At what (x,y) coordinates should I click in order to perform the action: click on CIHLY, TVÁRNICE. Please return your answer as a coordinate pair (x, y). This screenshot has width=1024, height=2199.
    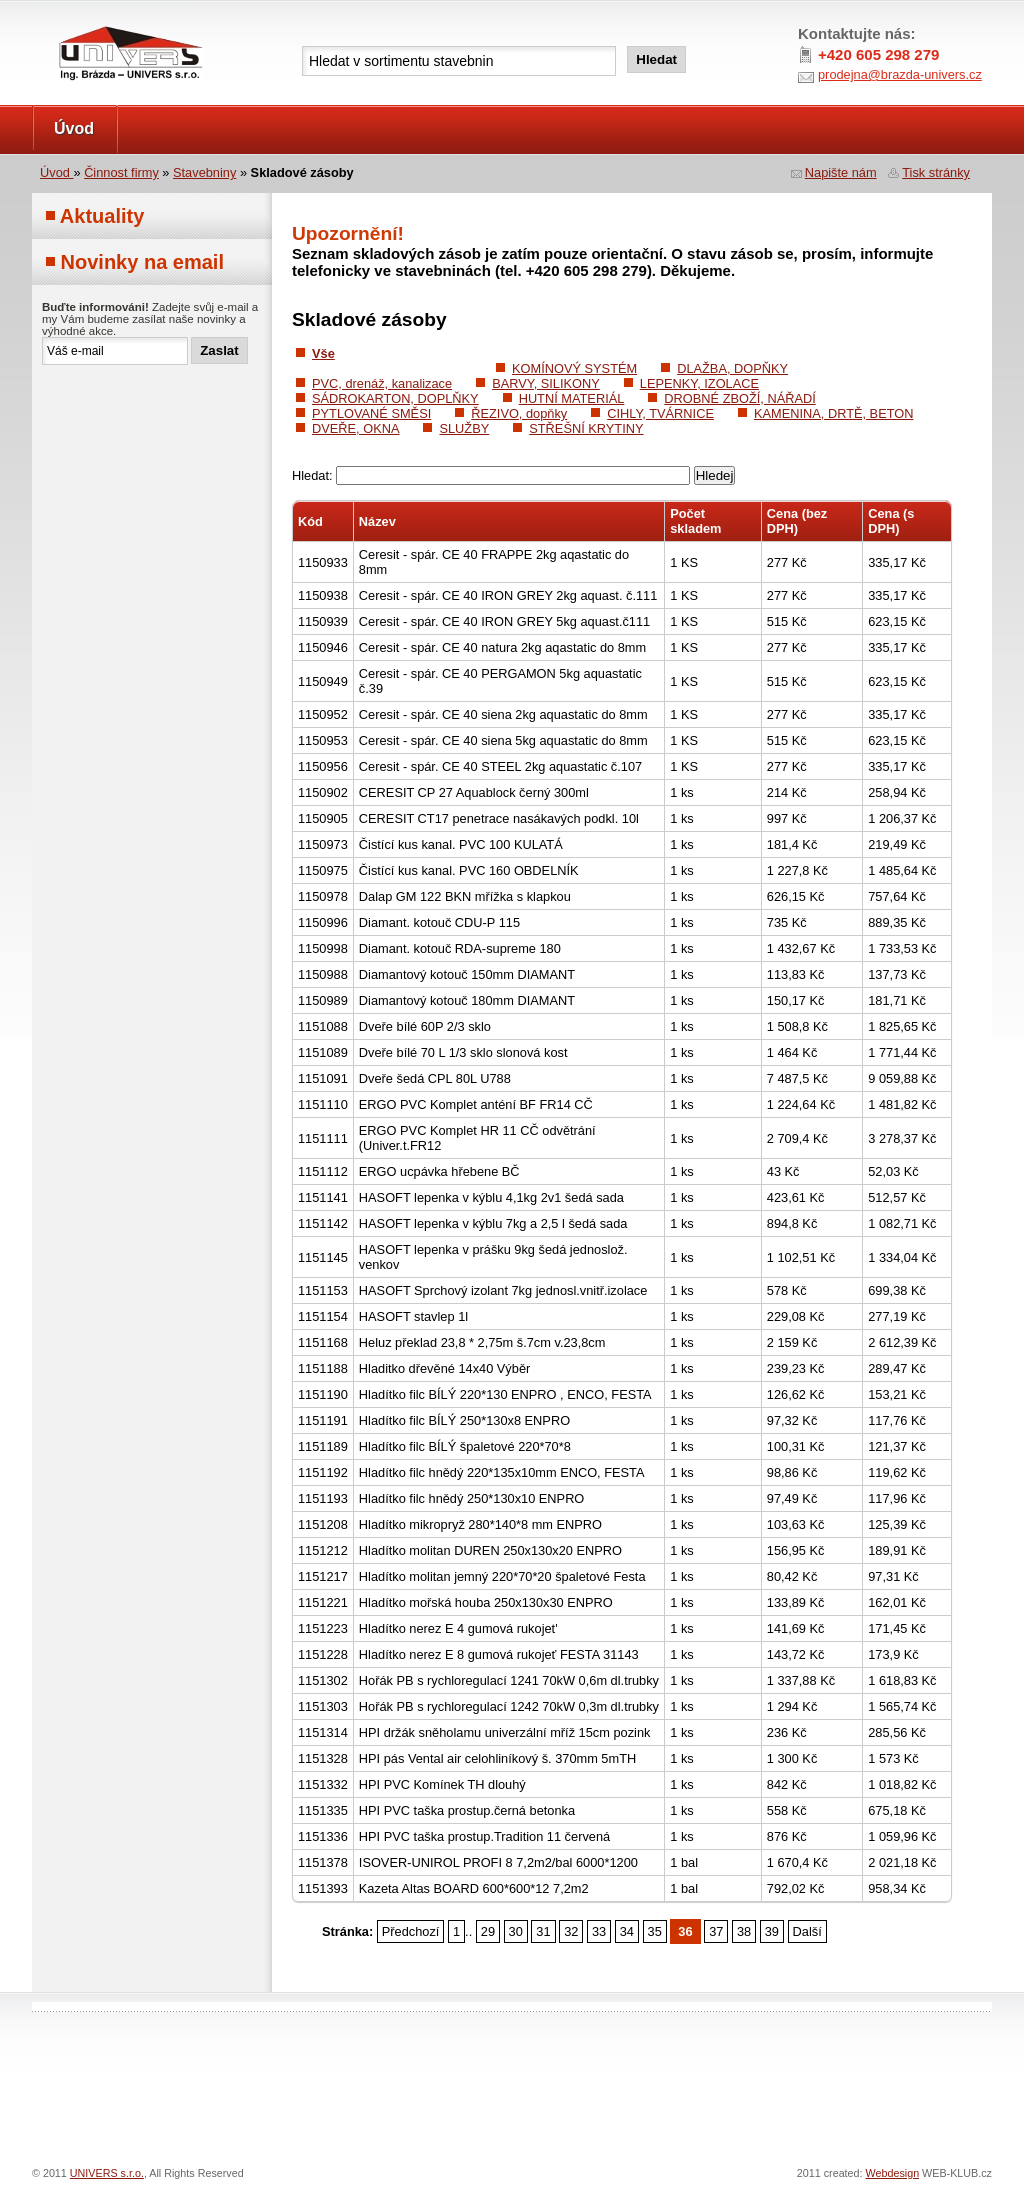
    Looking at the image, I should click on (660, 413).